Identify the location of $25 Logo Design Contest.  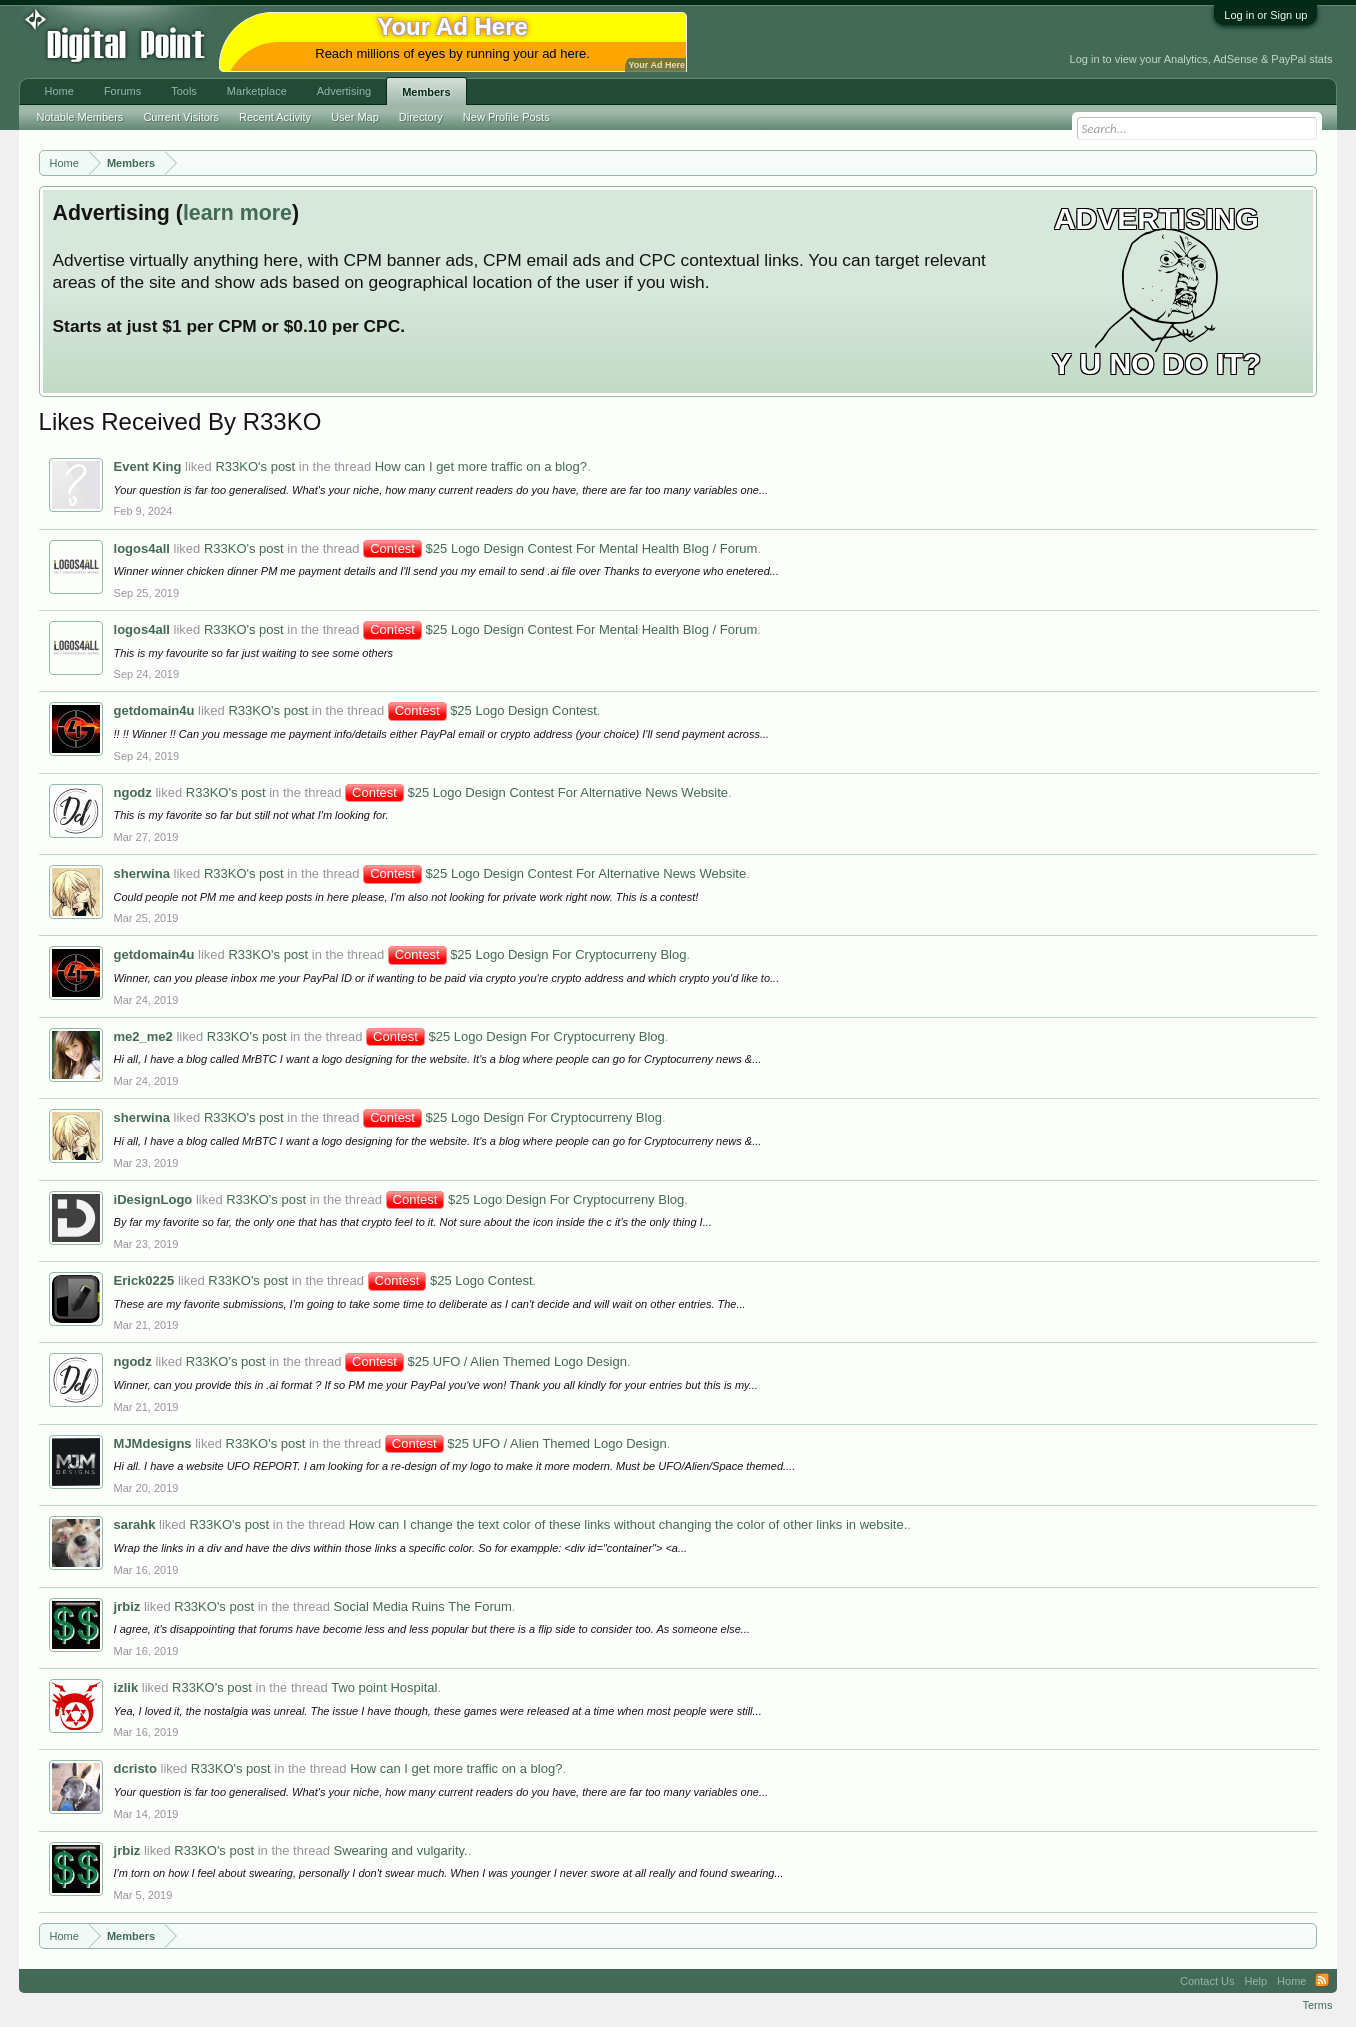
(492, 710).